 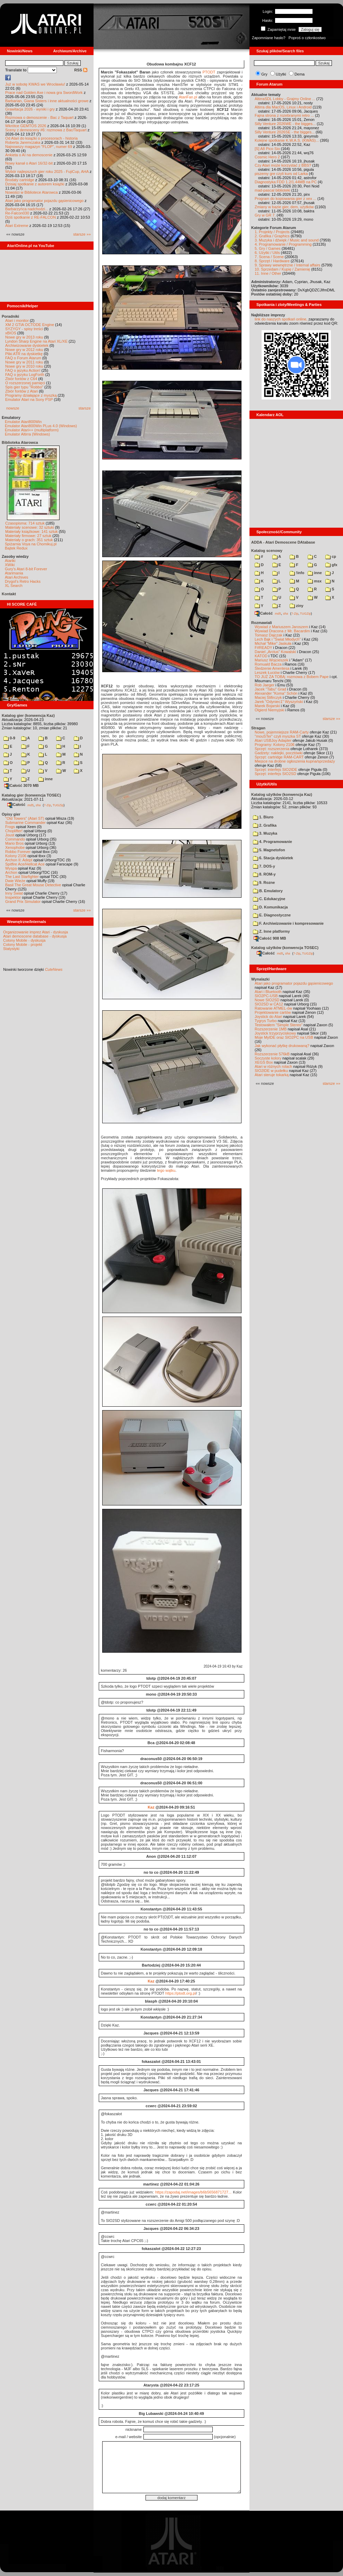 What do you see at coordinates (16, 225) in the screenshot?
I see `Atari Extreme` at bounding box center [16, 225].